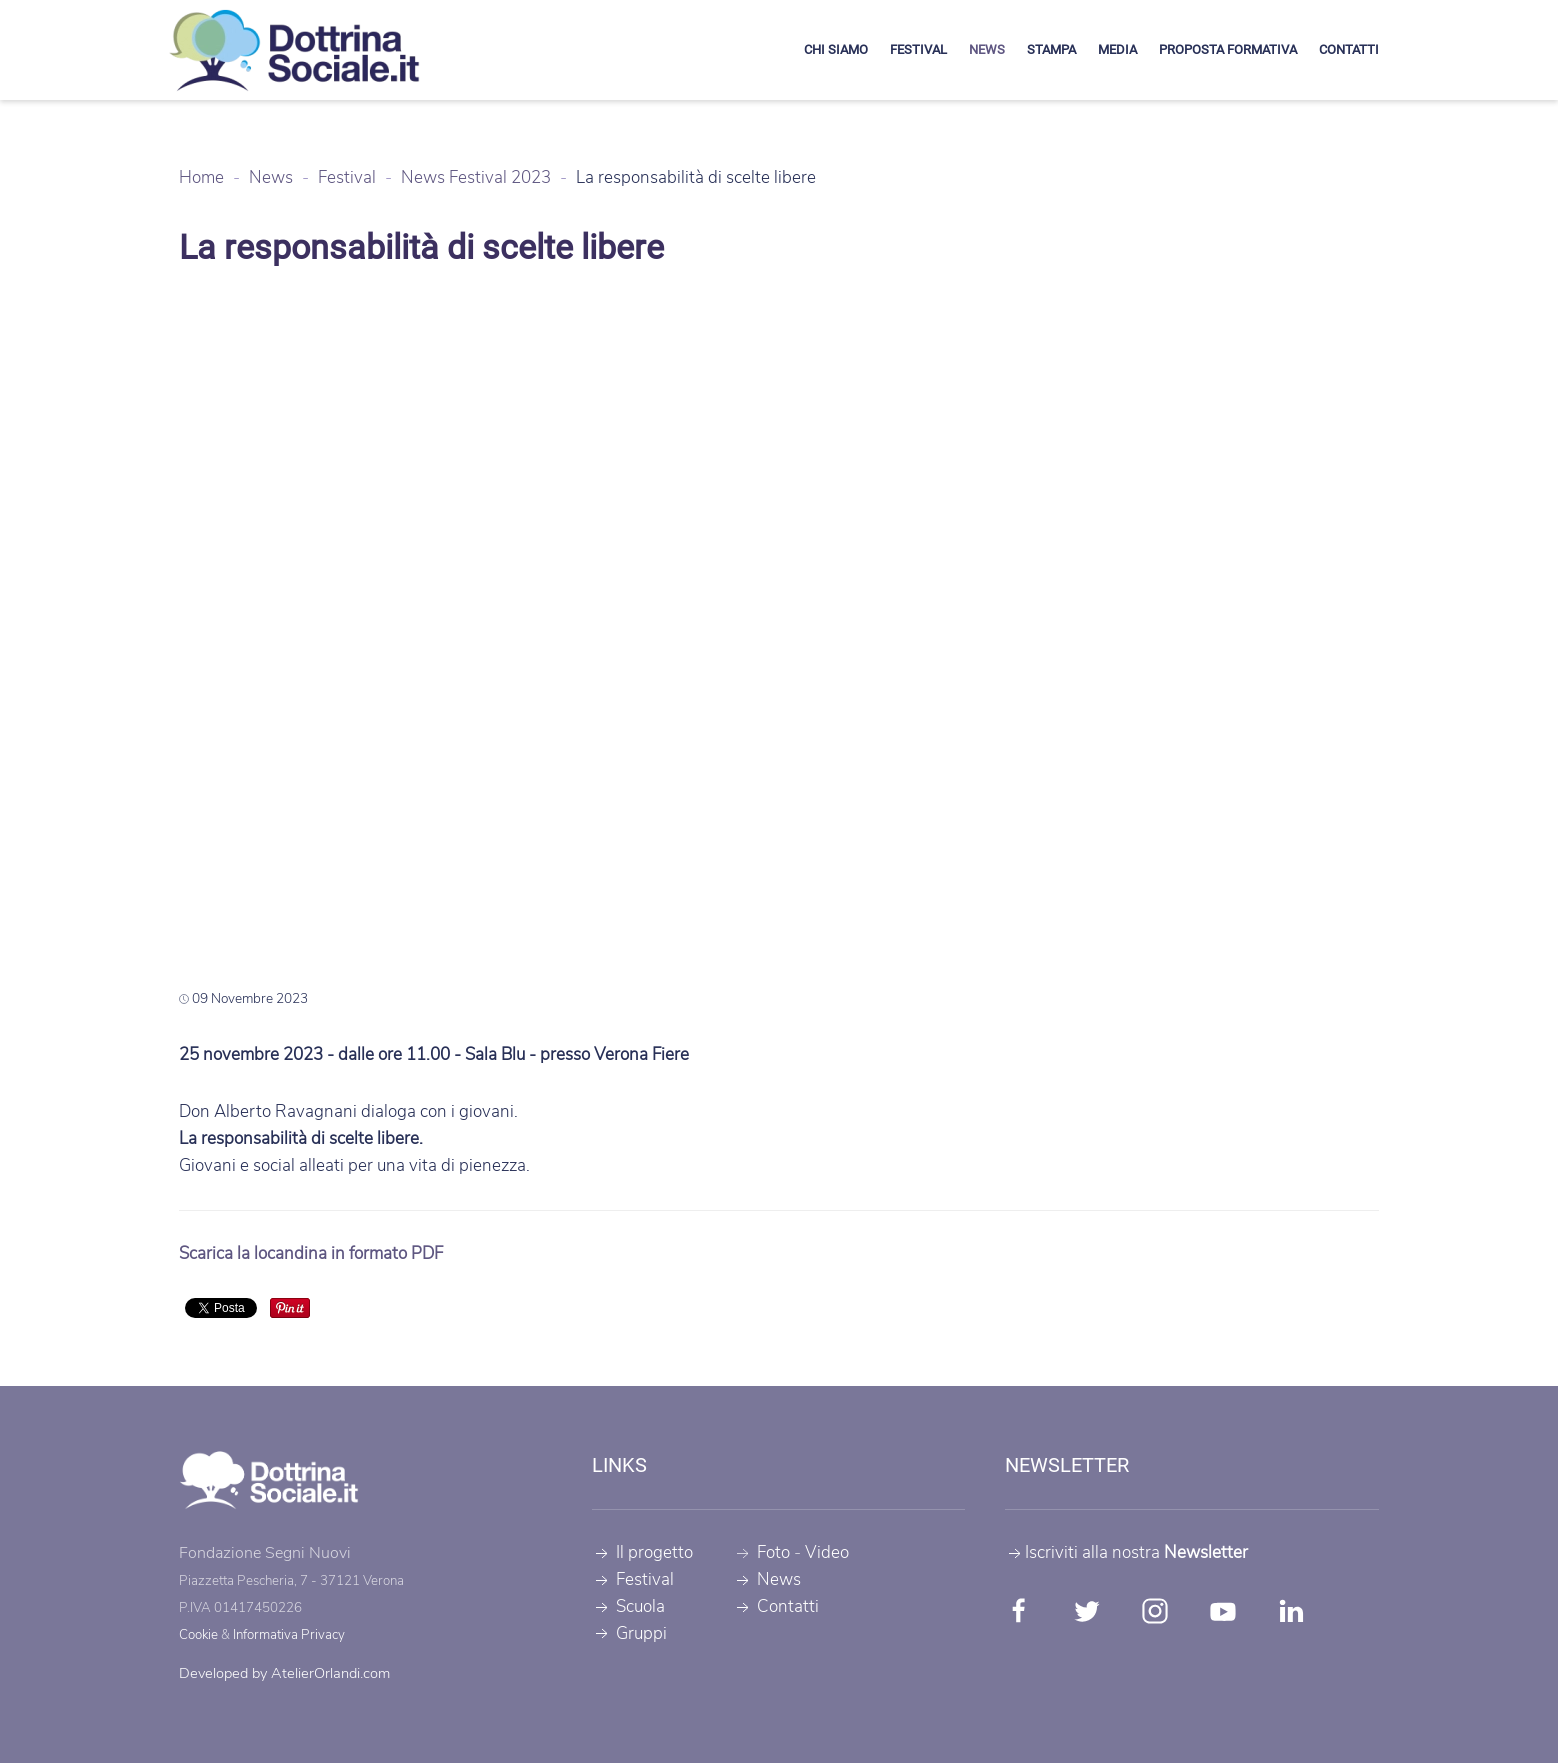 The height and width of the screenshot is (1763, 1558). Describe the element at coordinates (289, 1635) in the screenshot. I see `Informativa Privacy` at that location.